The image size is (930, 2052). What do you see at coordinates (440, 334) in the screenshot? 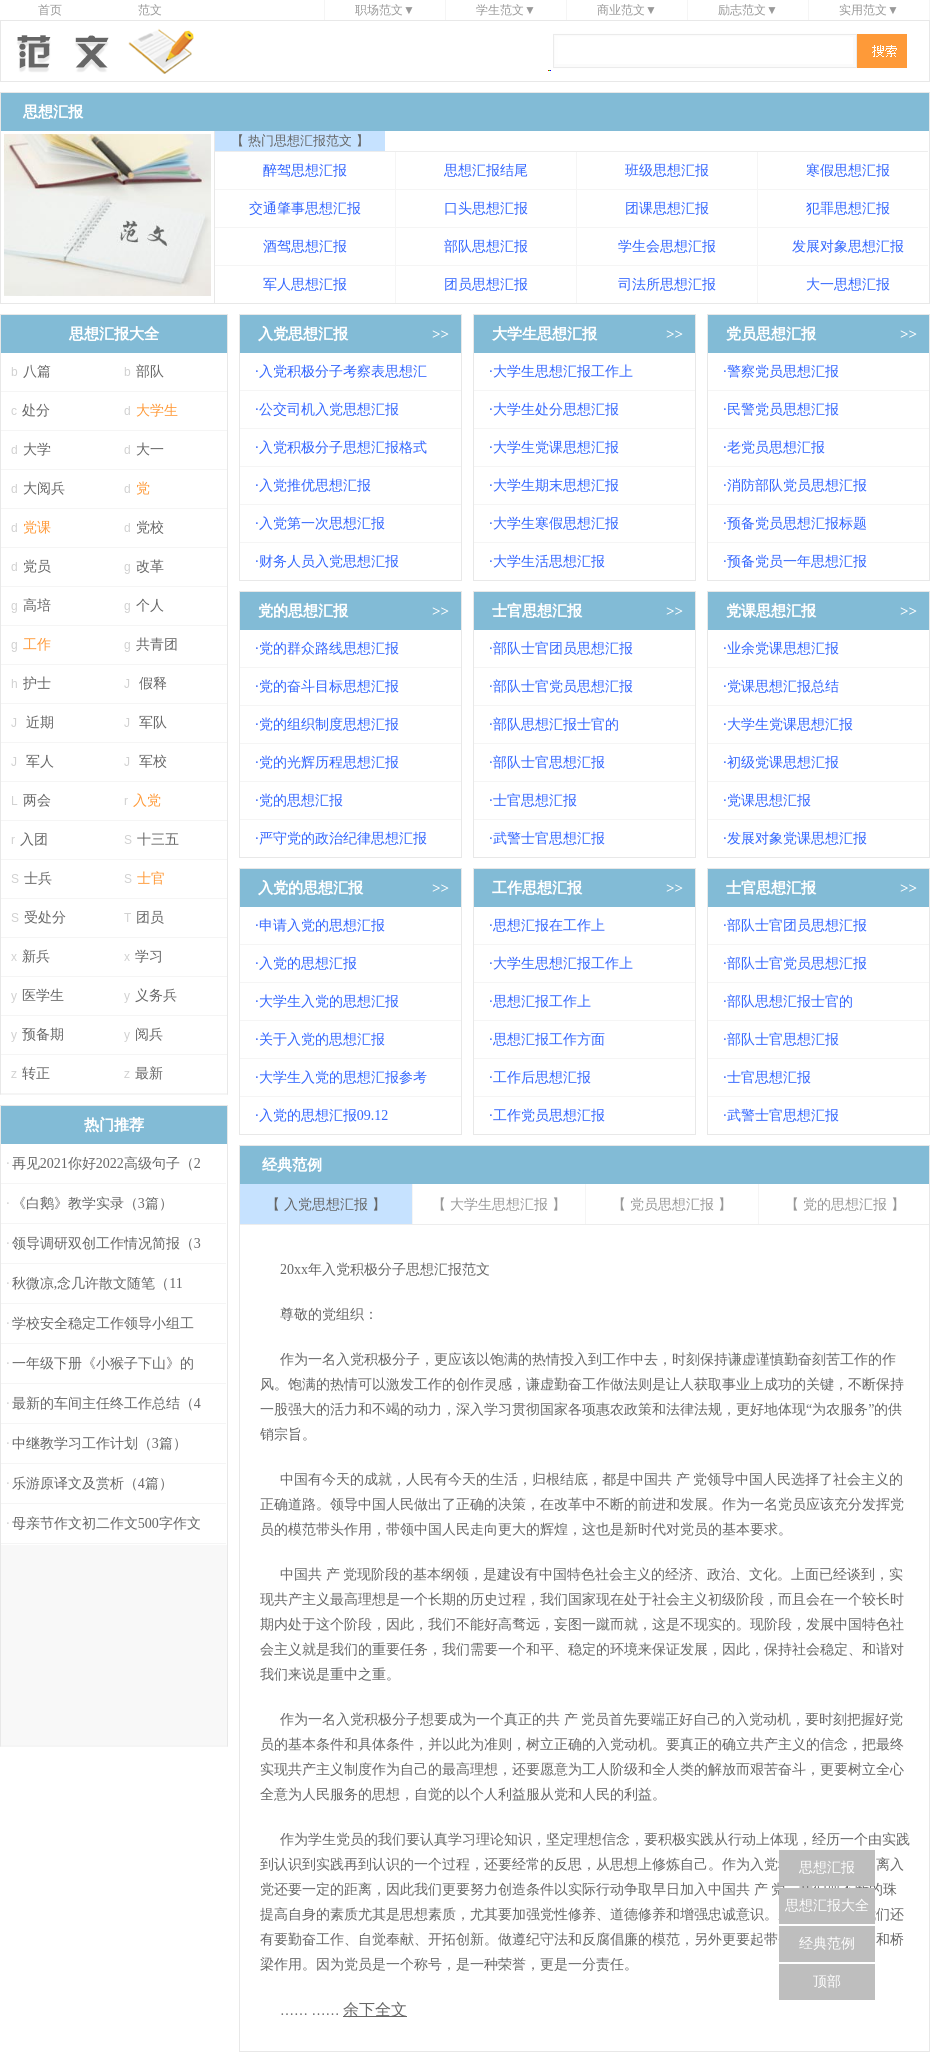
I see `>>` at bounding box center [440, 334].